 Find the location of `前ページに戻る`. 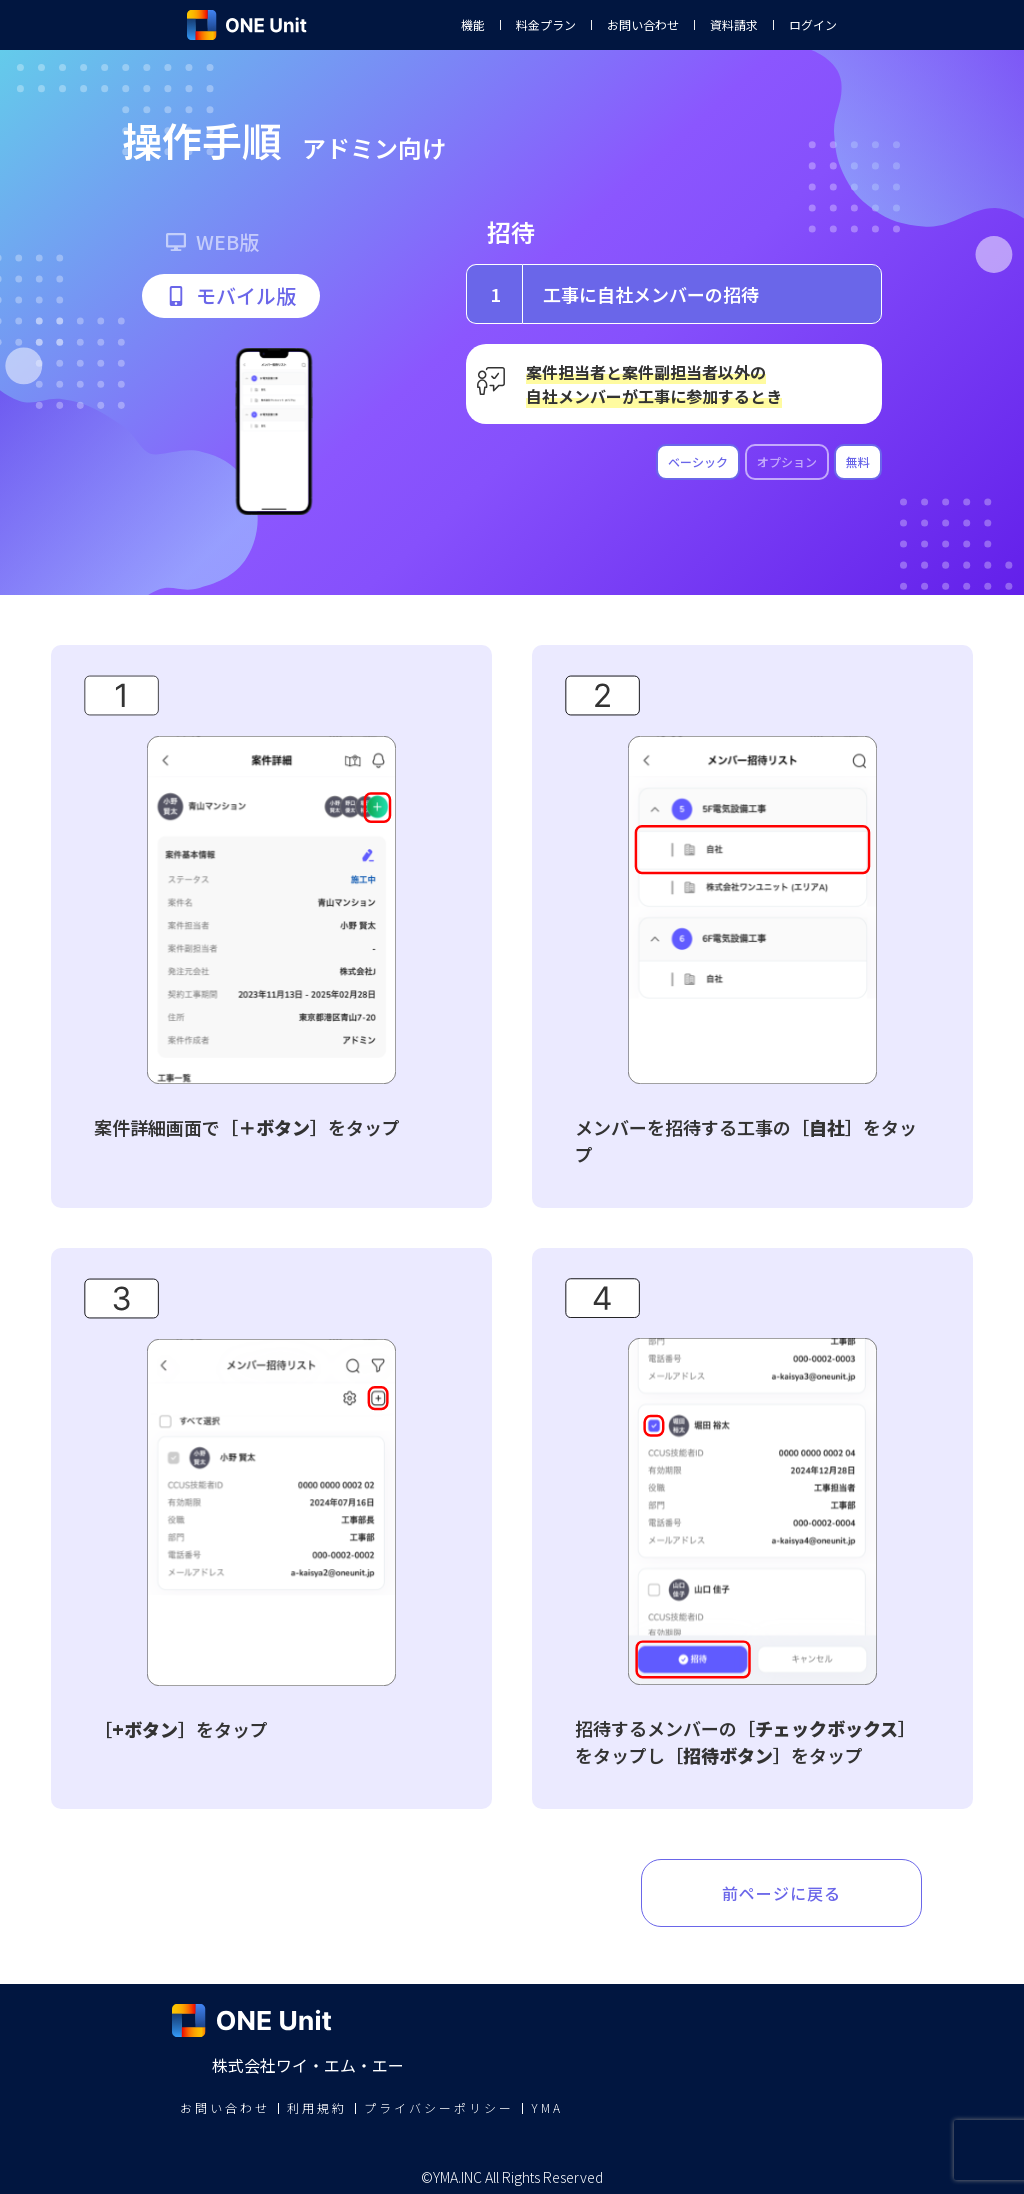

前ページに戻る is located at coordinates (781, 1893).